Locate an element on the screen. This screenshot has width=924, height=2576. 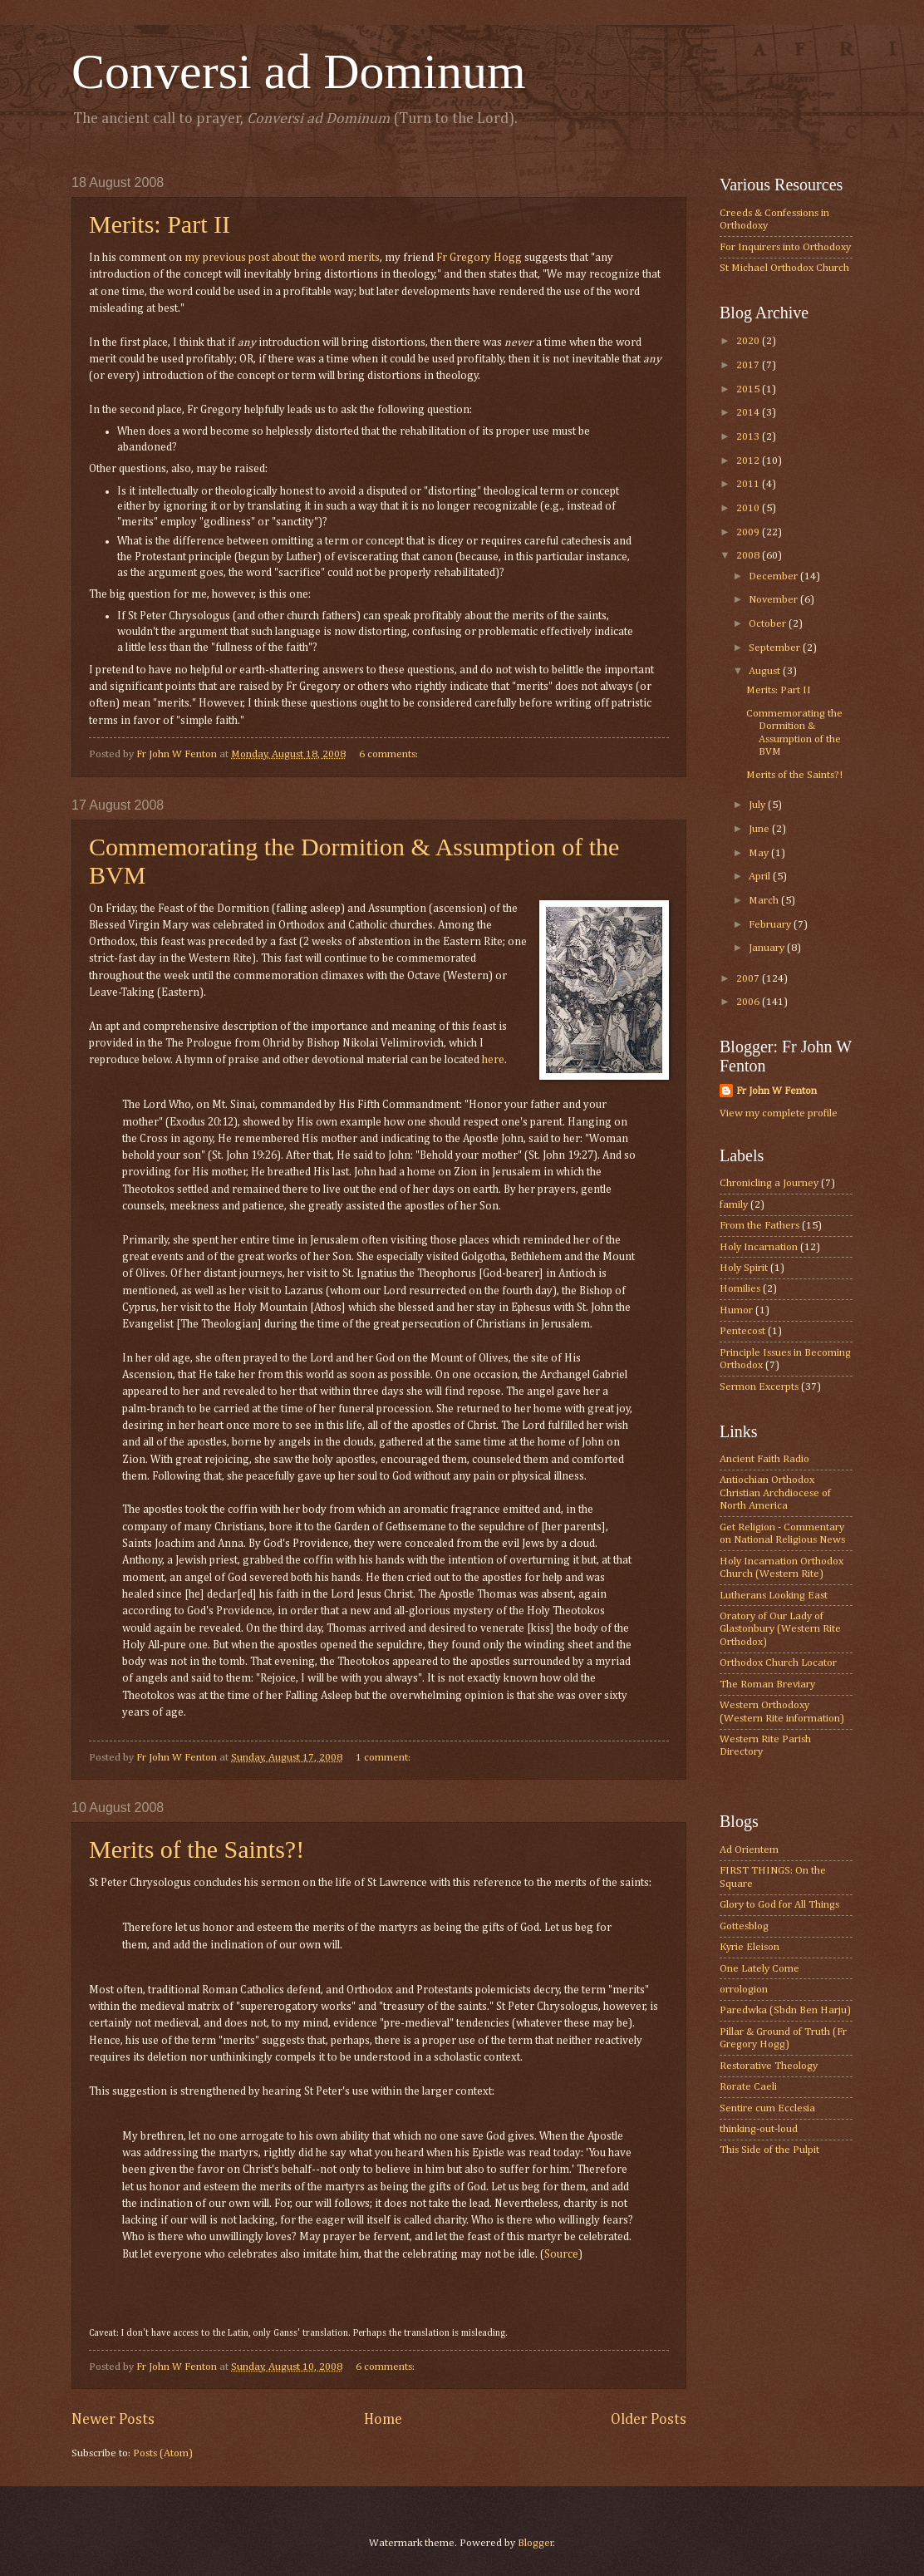
Ad Orientem is located at coordinates (749, 1850).